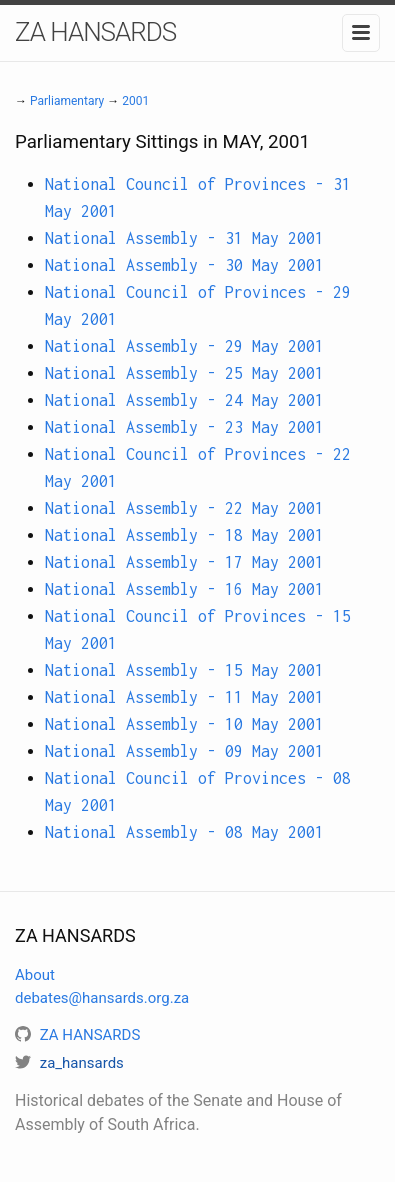  What do you see at coordinates (184, 562) in the screenshot?
I see `National Assembly - 17 May 2001` at bounding box center [184, 562].